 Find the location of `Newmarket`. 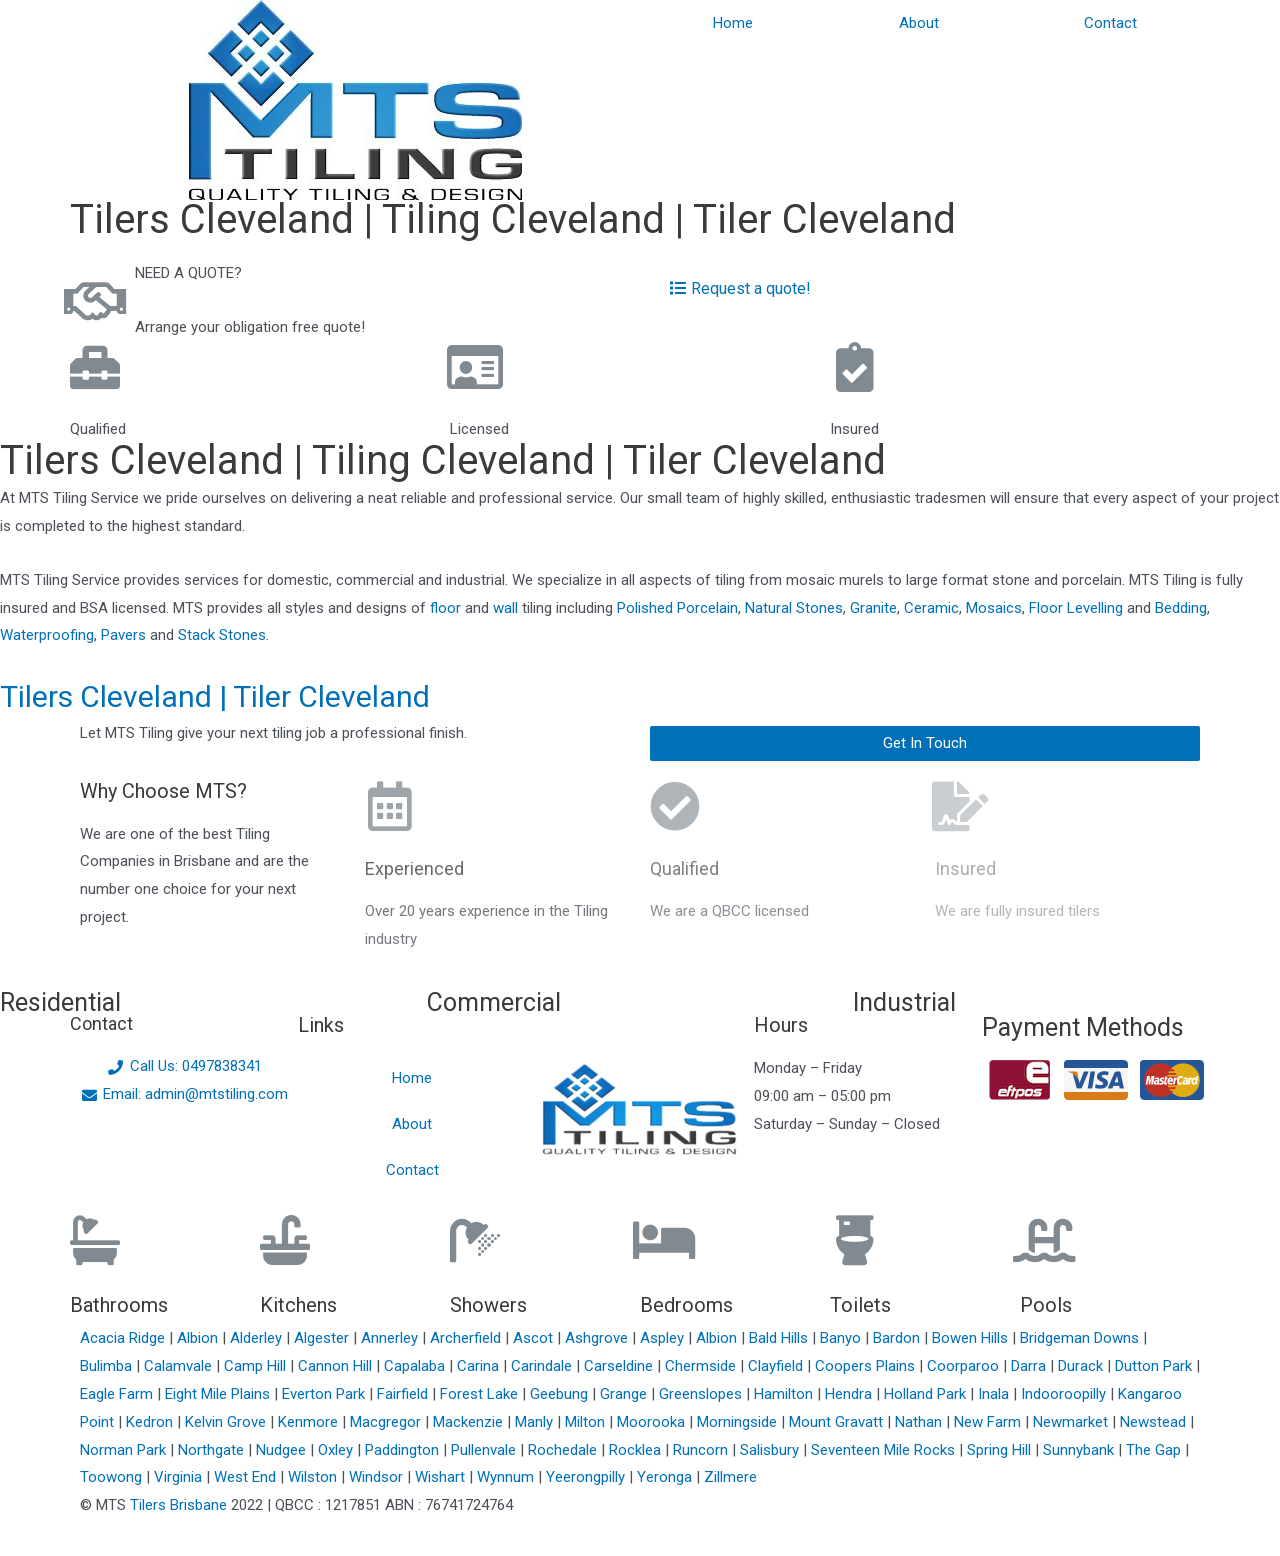

Newmarket is located at coordinates (1072, 1422).